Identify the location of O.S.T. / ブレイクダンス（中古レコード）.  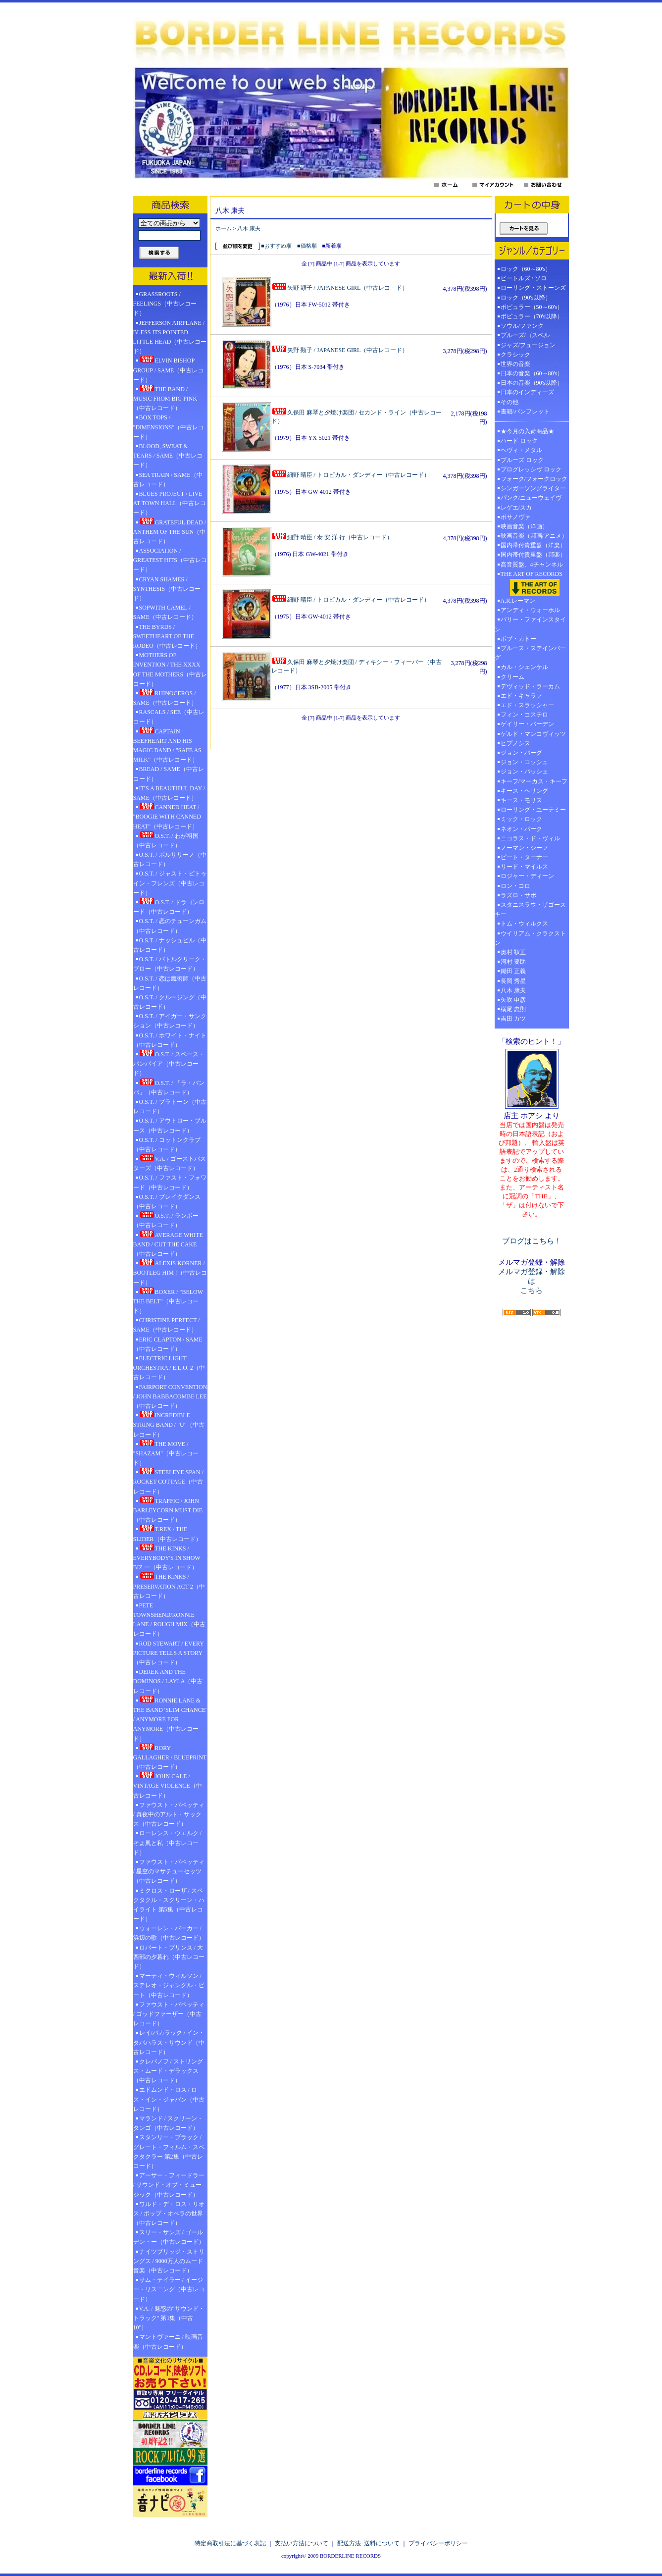
(167, 1201).